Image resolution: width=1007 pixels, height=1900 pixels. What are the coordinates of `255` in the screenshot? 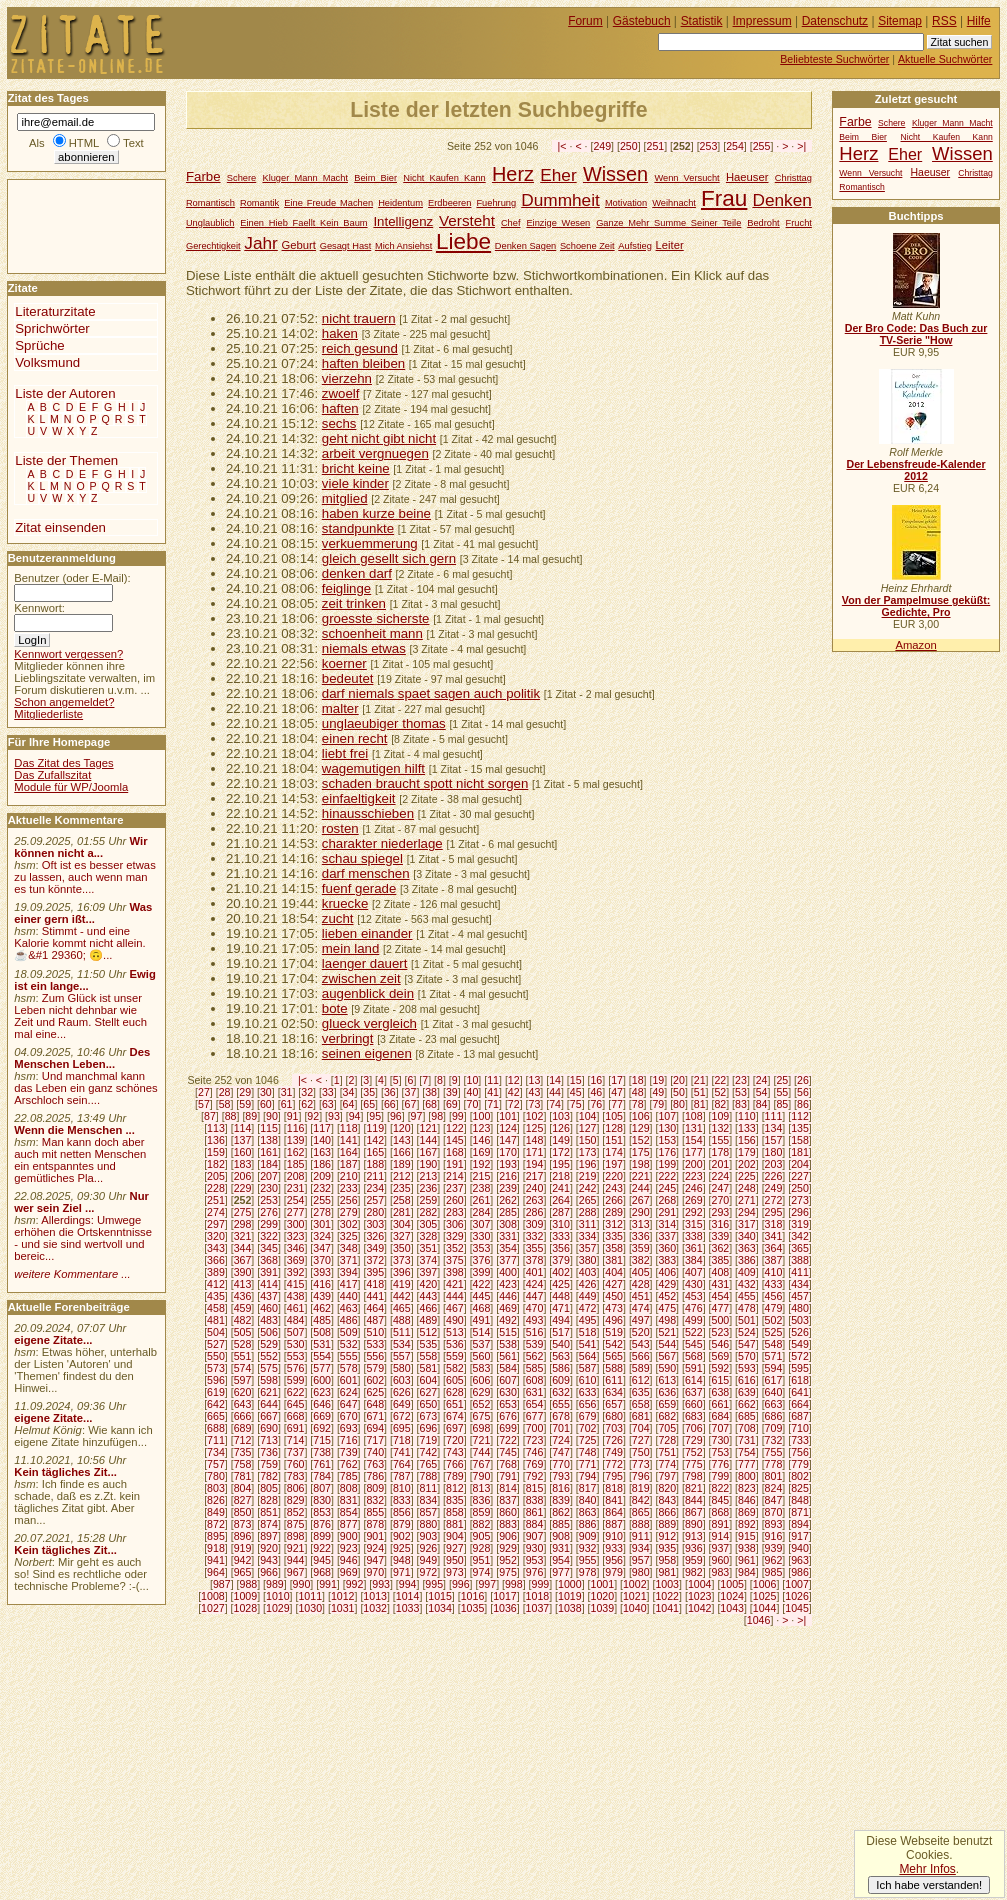 It's located at (762, 146).